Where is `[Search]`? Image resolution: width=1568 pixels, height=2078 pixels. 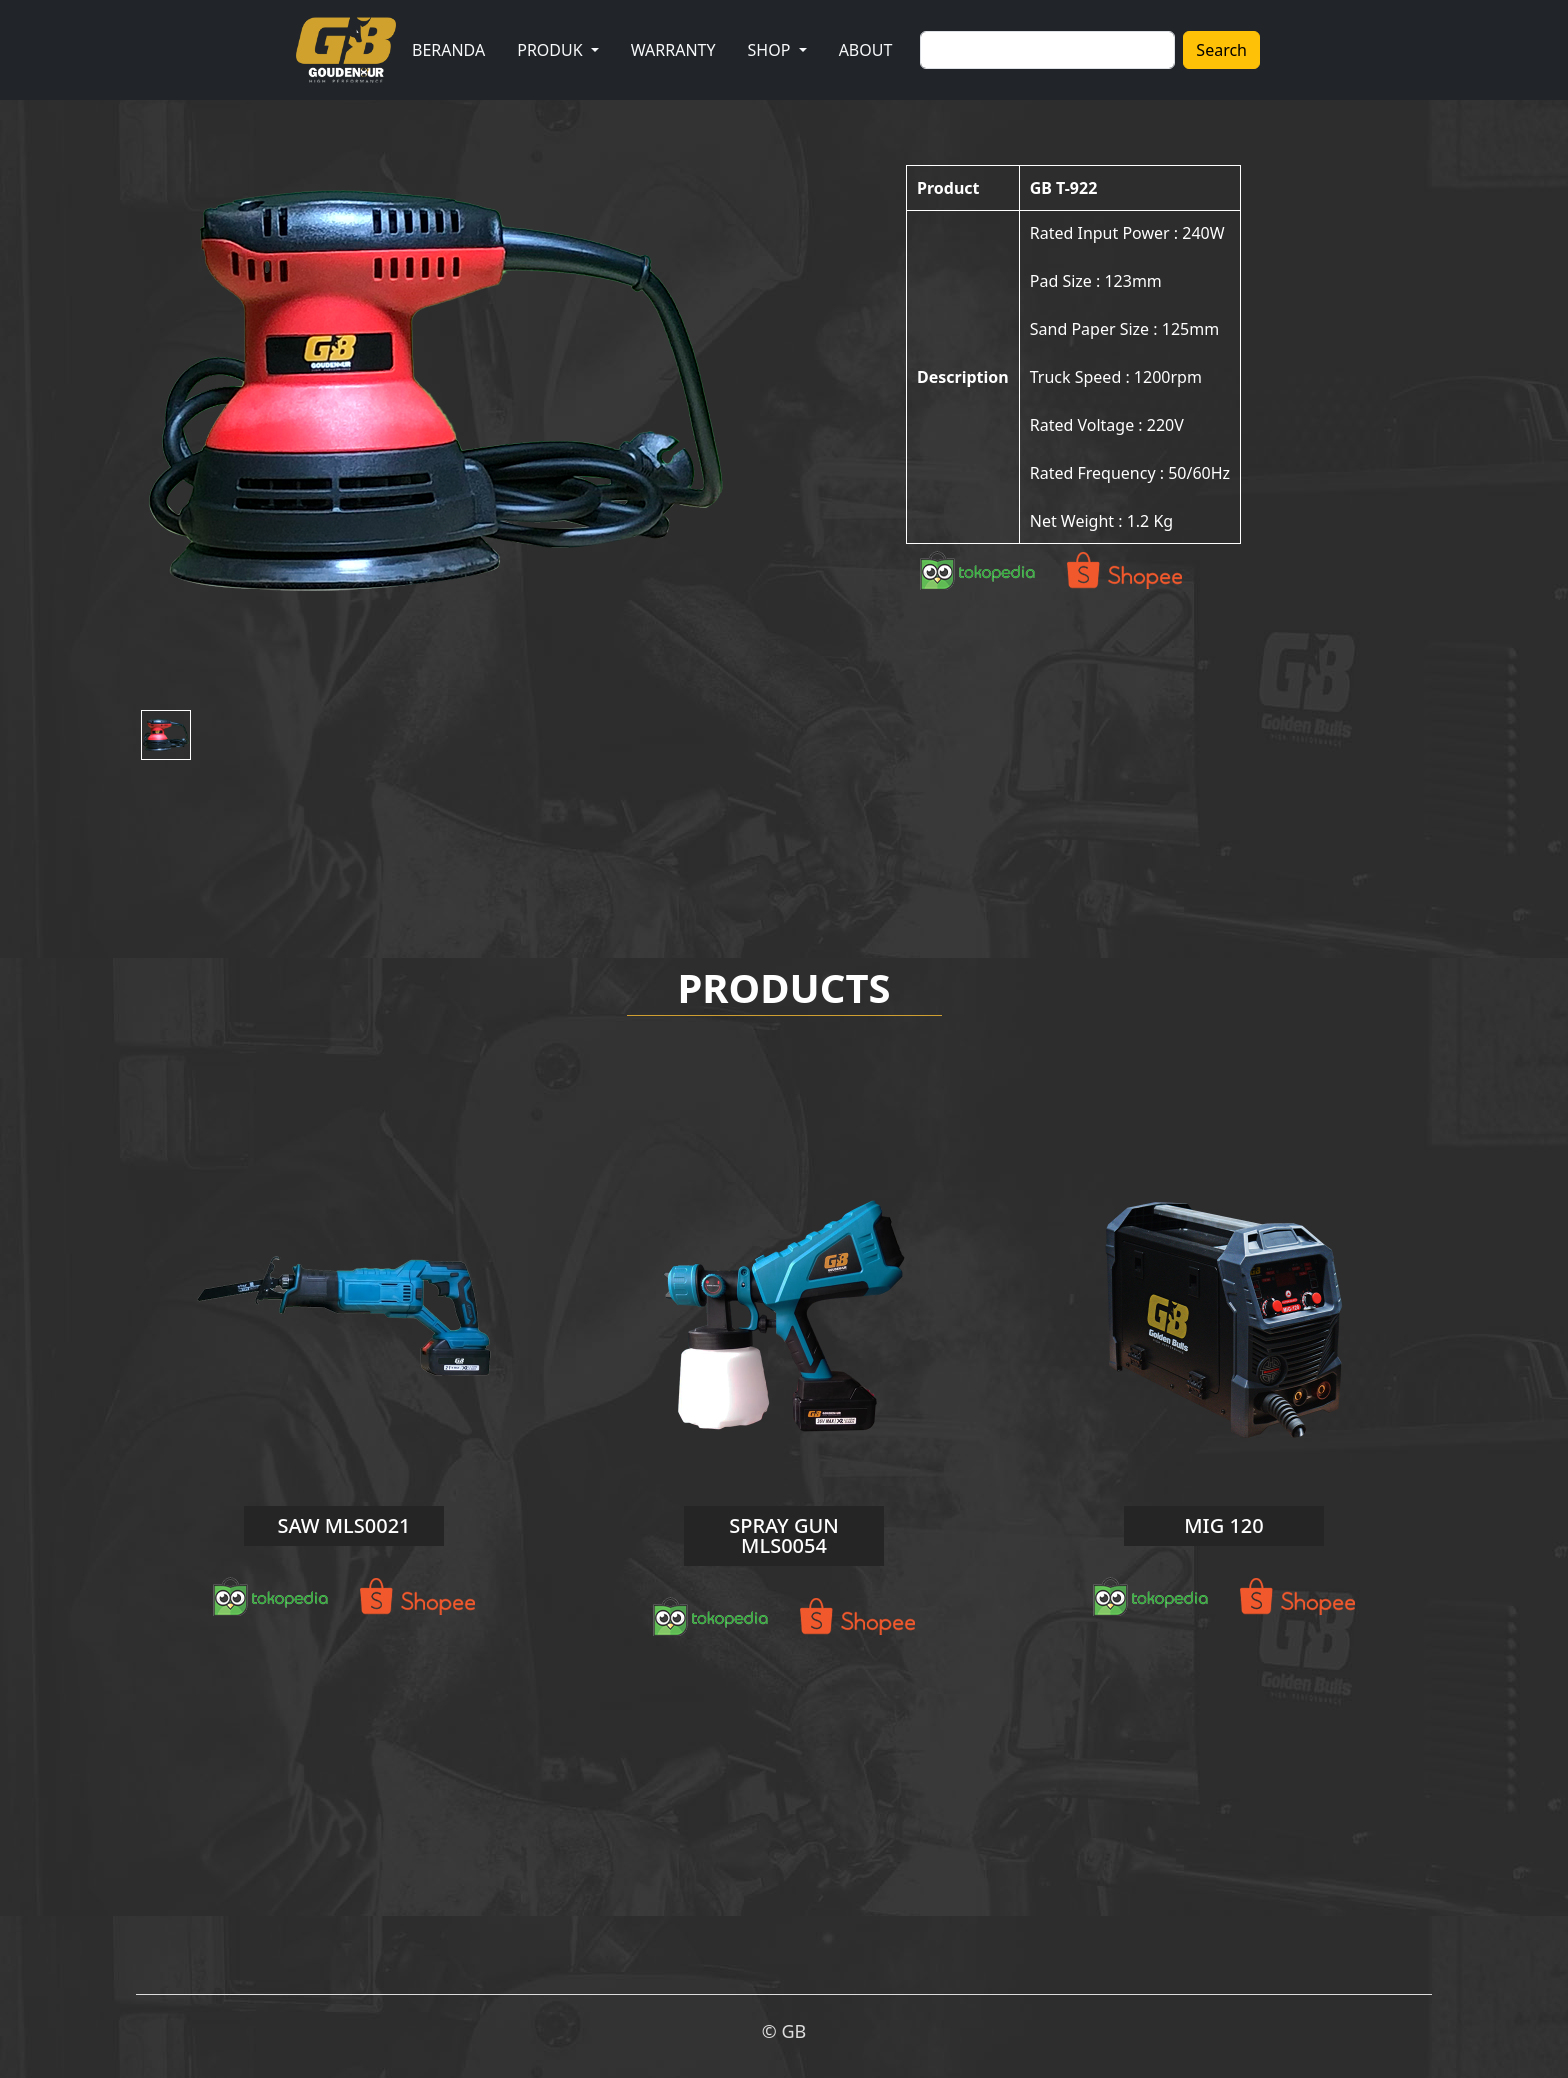 [Search] is located at coordinates (1047, 50).